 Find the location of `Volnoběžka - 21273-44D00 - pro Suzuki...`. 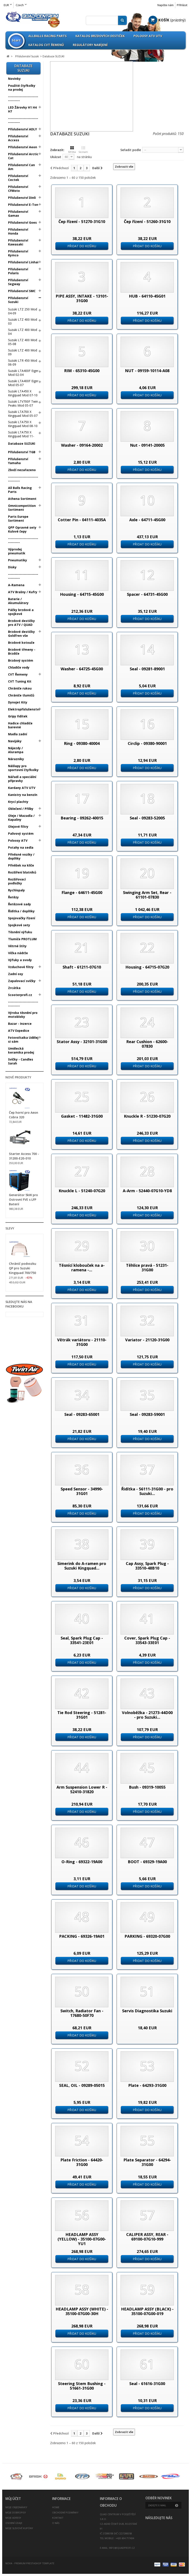

Volnoběžka - 21273-44D00 - pro Suzuki... is located at coordinates (147, 1715).